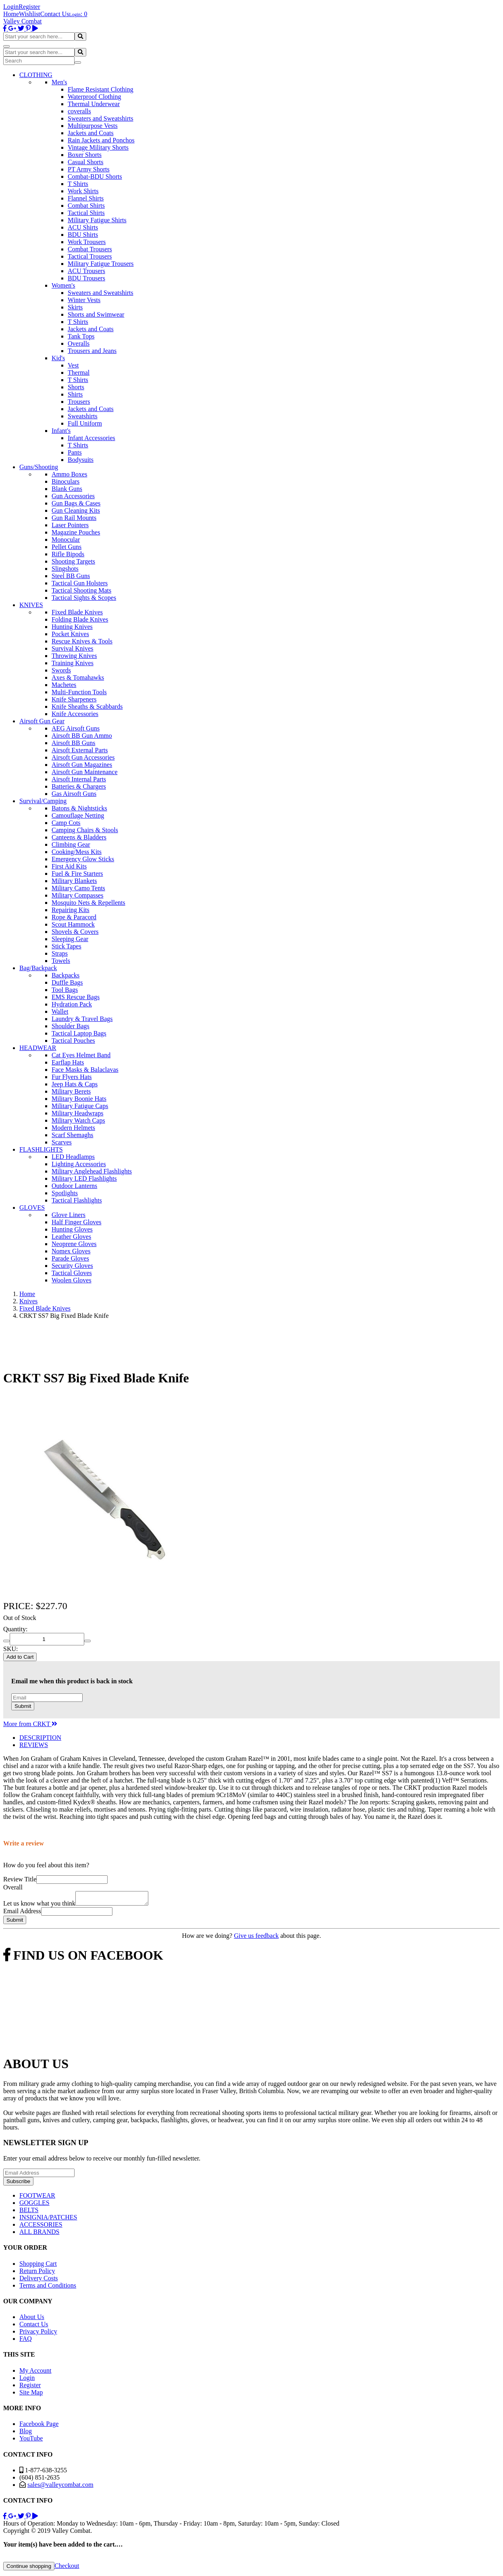 This screenshot has height=2576, width=503. What do you see at coordinates (31, 2394) in the screenshot?
I see `Site Map` at bounding box center [31, 2394].